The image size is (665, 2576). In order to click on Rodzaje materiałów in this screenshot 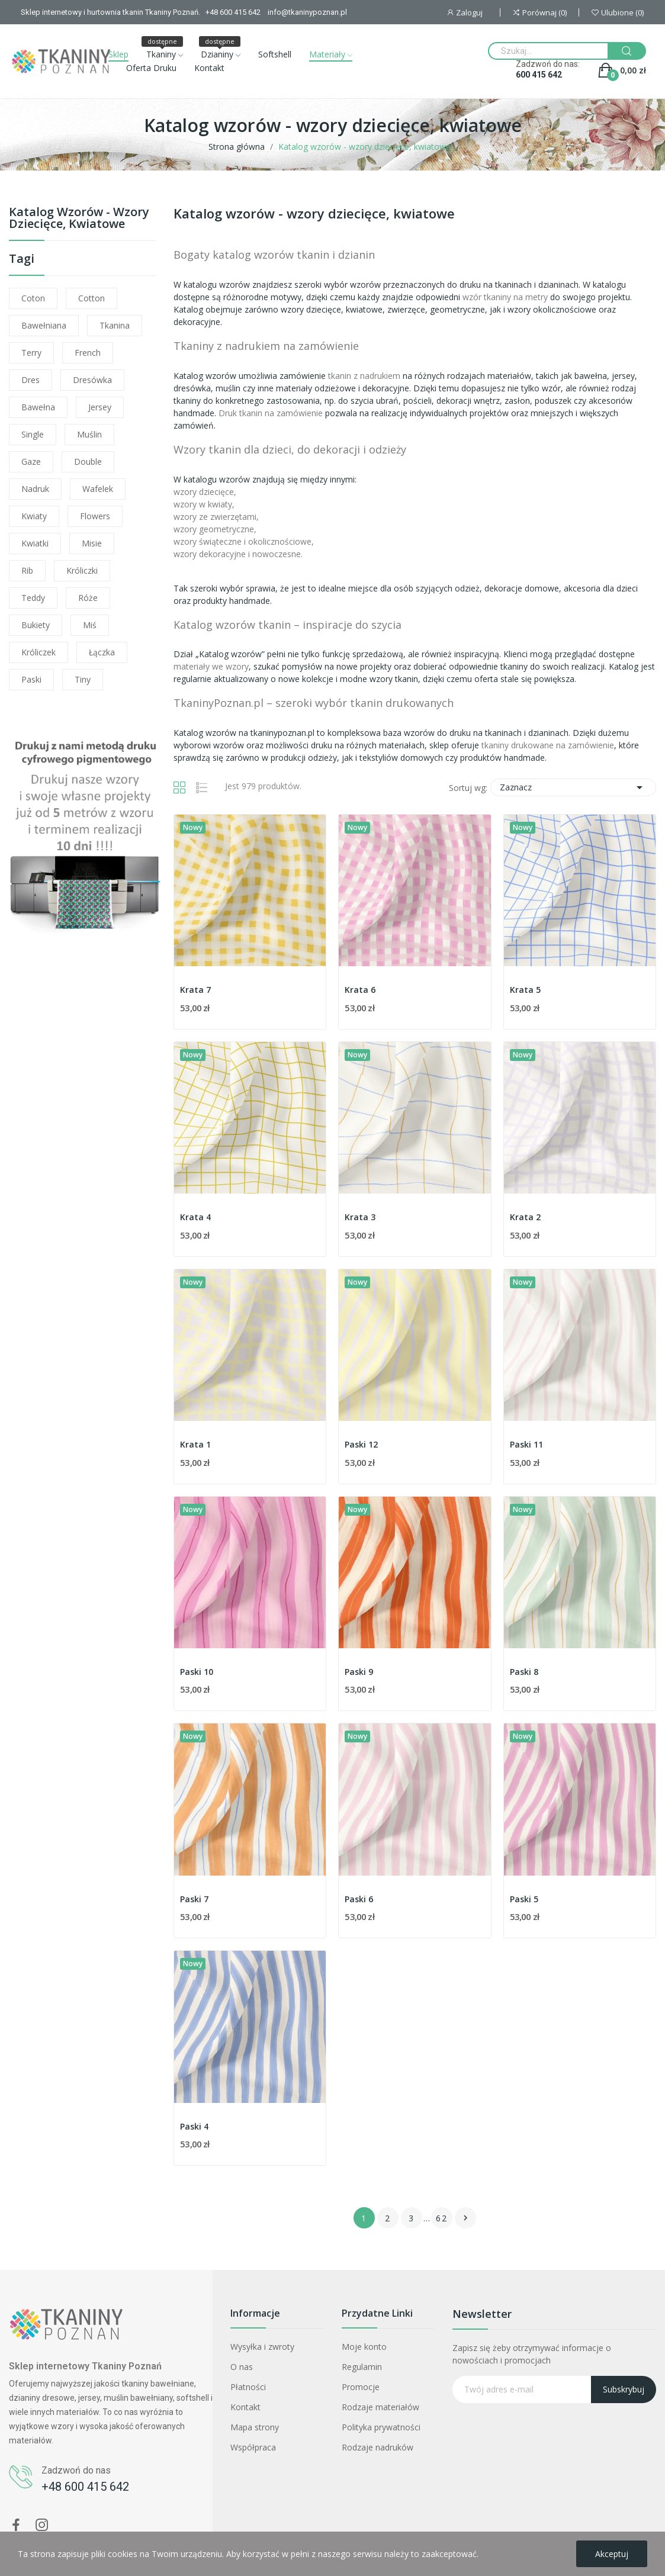, I will do `click(380, 2407)`.